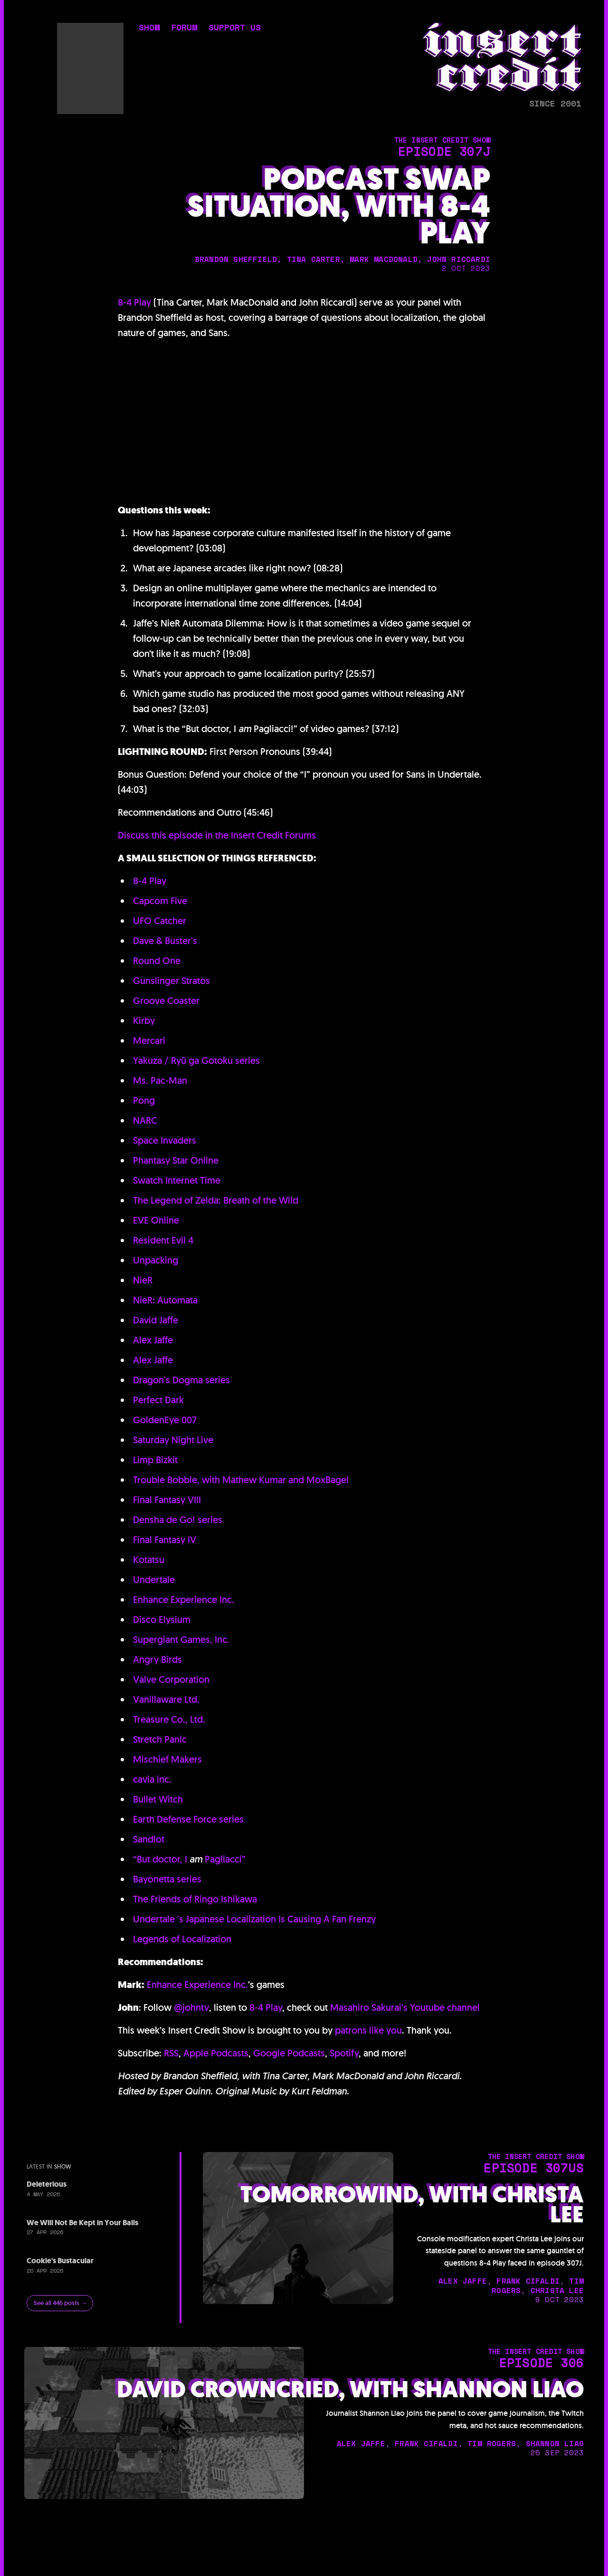 This screenshot has height=2576, width=608. Describe the element at coordinates (528, 2281) in the screenshot. I see `frank cifaldi` at that location.